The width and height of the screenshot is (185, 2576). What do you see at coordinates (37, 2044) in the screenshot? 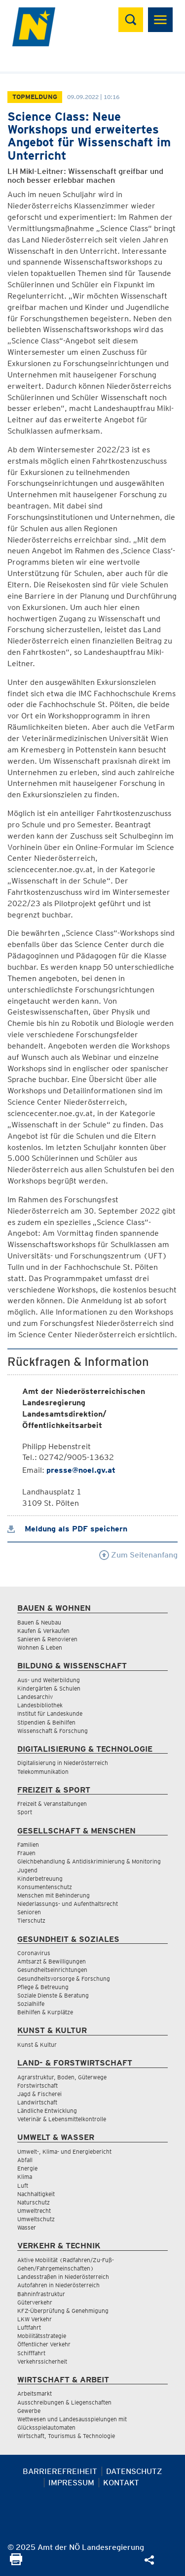
I see `Kunst & Kultur` at bounding box center [37, 2044].